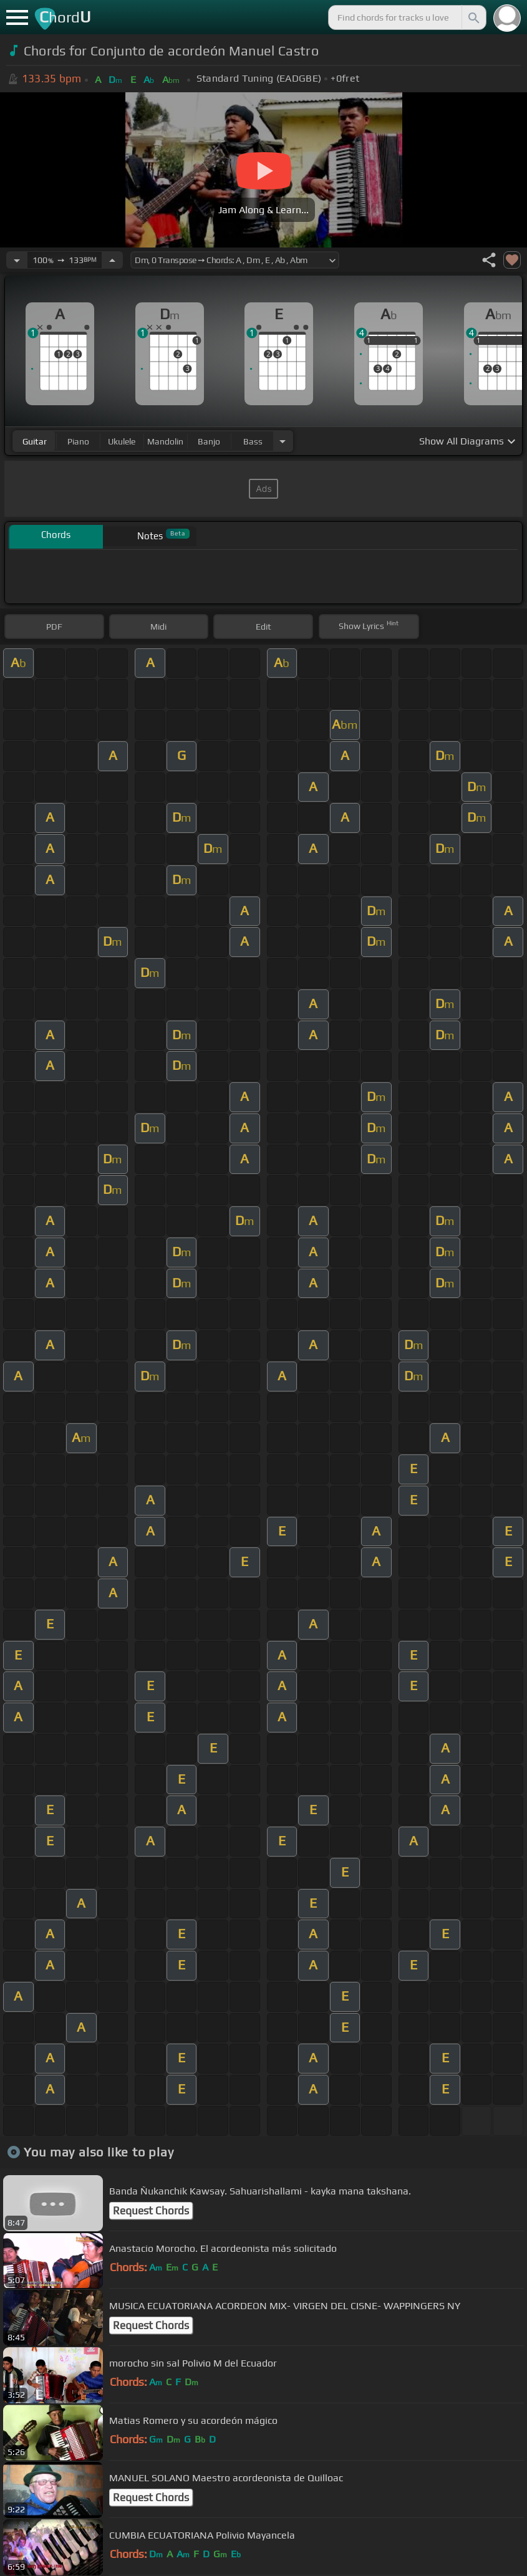 This screenshot has height=2576, width=527. Describe the element at coordinates (78, 441) in the screenshot. I see `piano` at that location.